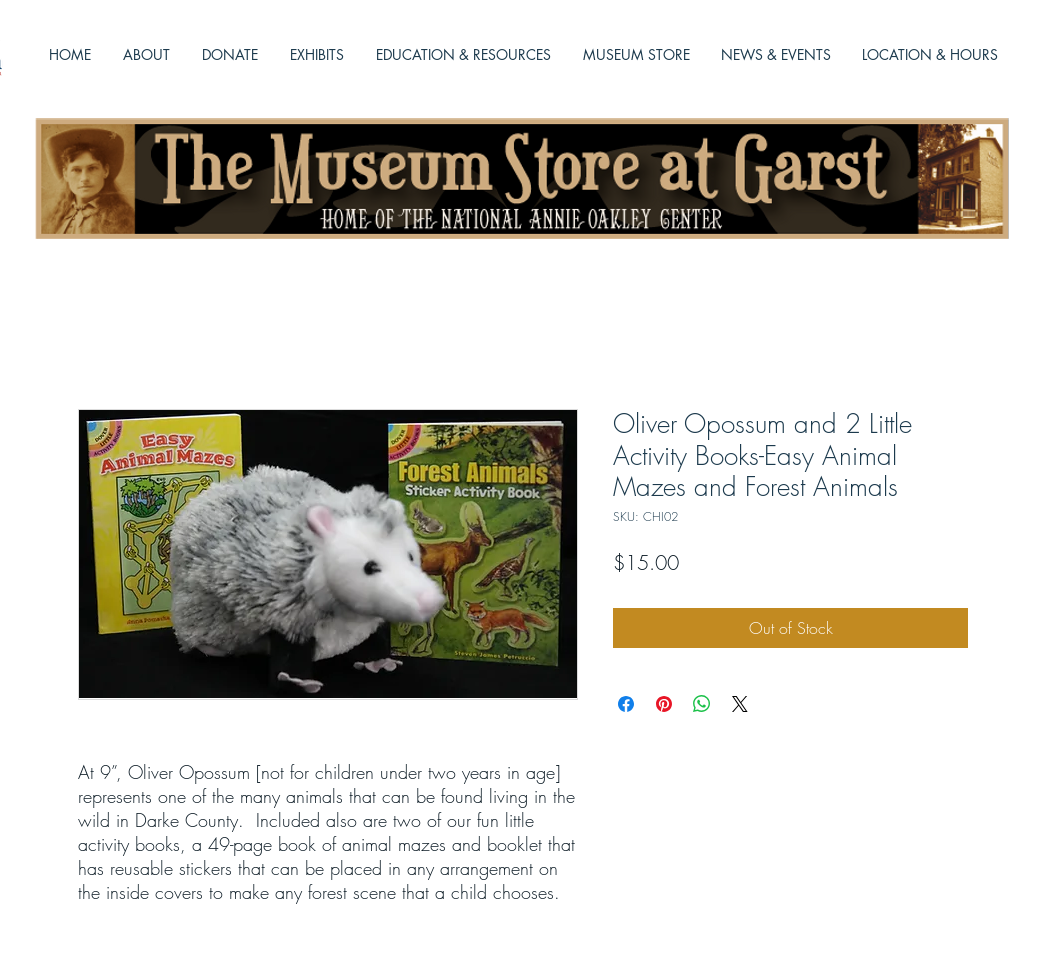 This screenshot has width=1046, height=954. Describe the element at coordinates (626, 704) in the screenshot. I see `[Share on Facebook]` at that location.